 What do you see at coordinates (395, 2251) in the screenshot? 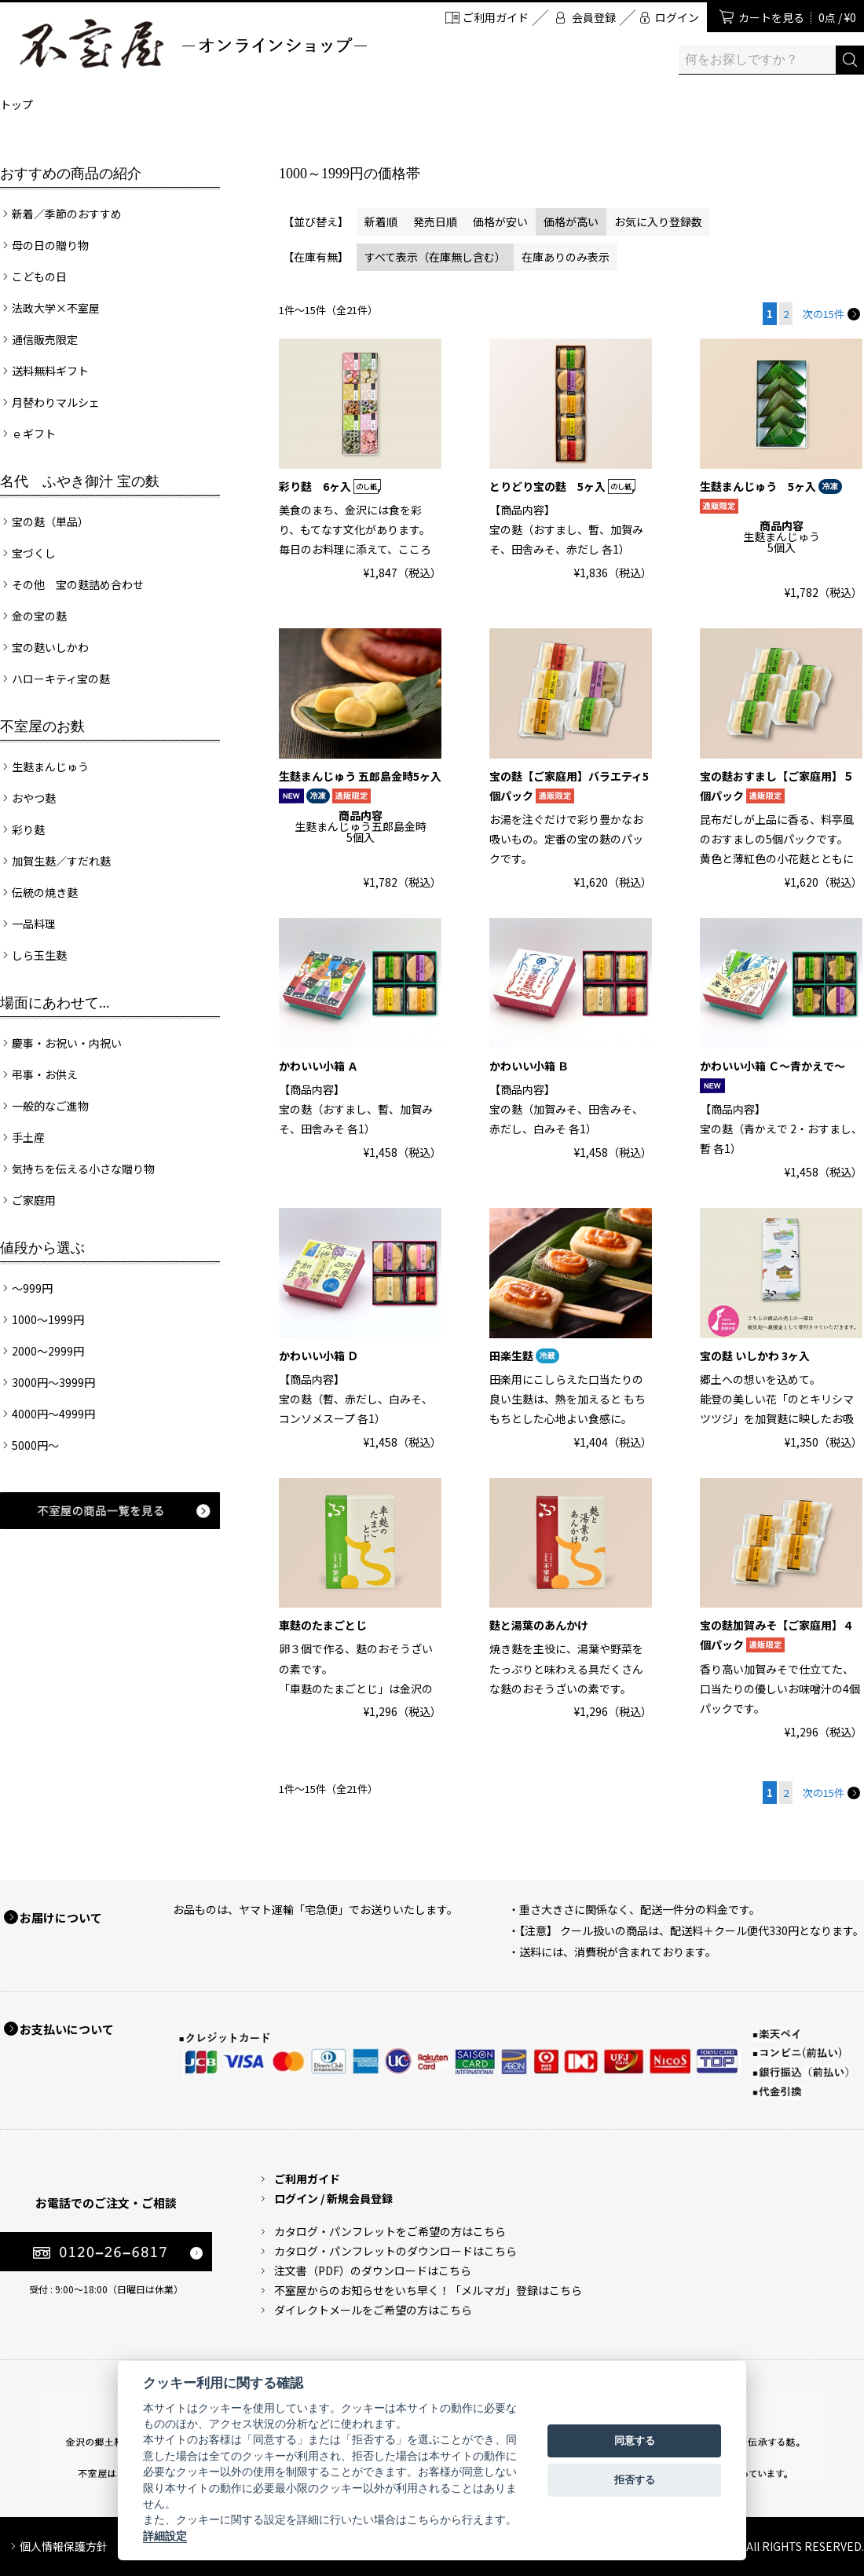
I see `カタログ・パンフレットのダウンロードはこちら` at bounding box center [395, 2251].